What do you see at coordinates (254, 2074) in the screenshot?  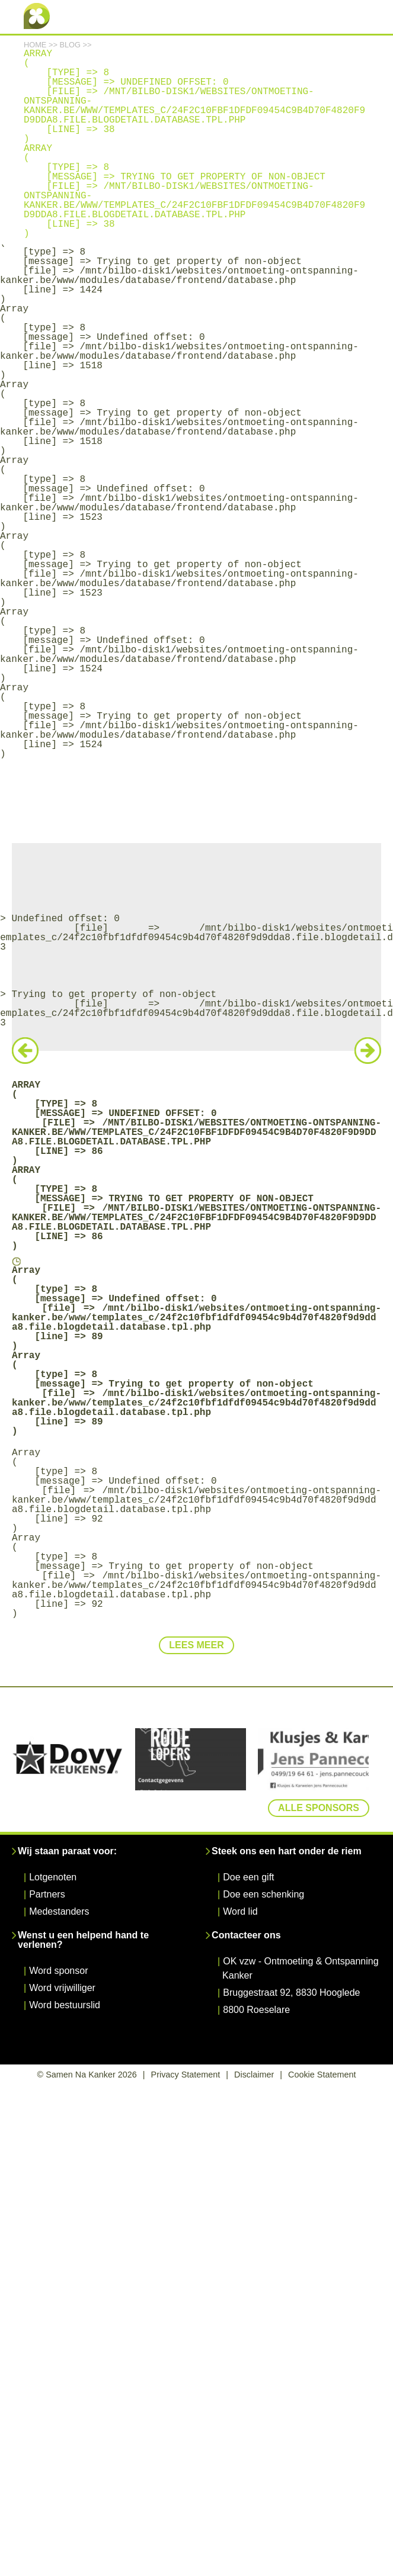 I see `Disclaimer` at bounding box center [254, 2074].